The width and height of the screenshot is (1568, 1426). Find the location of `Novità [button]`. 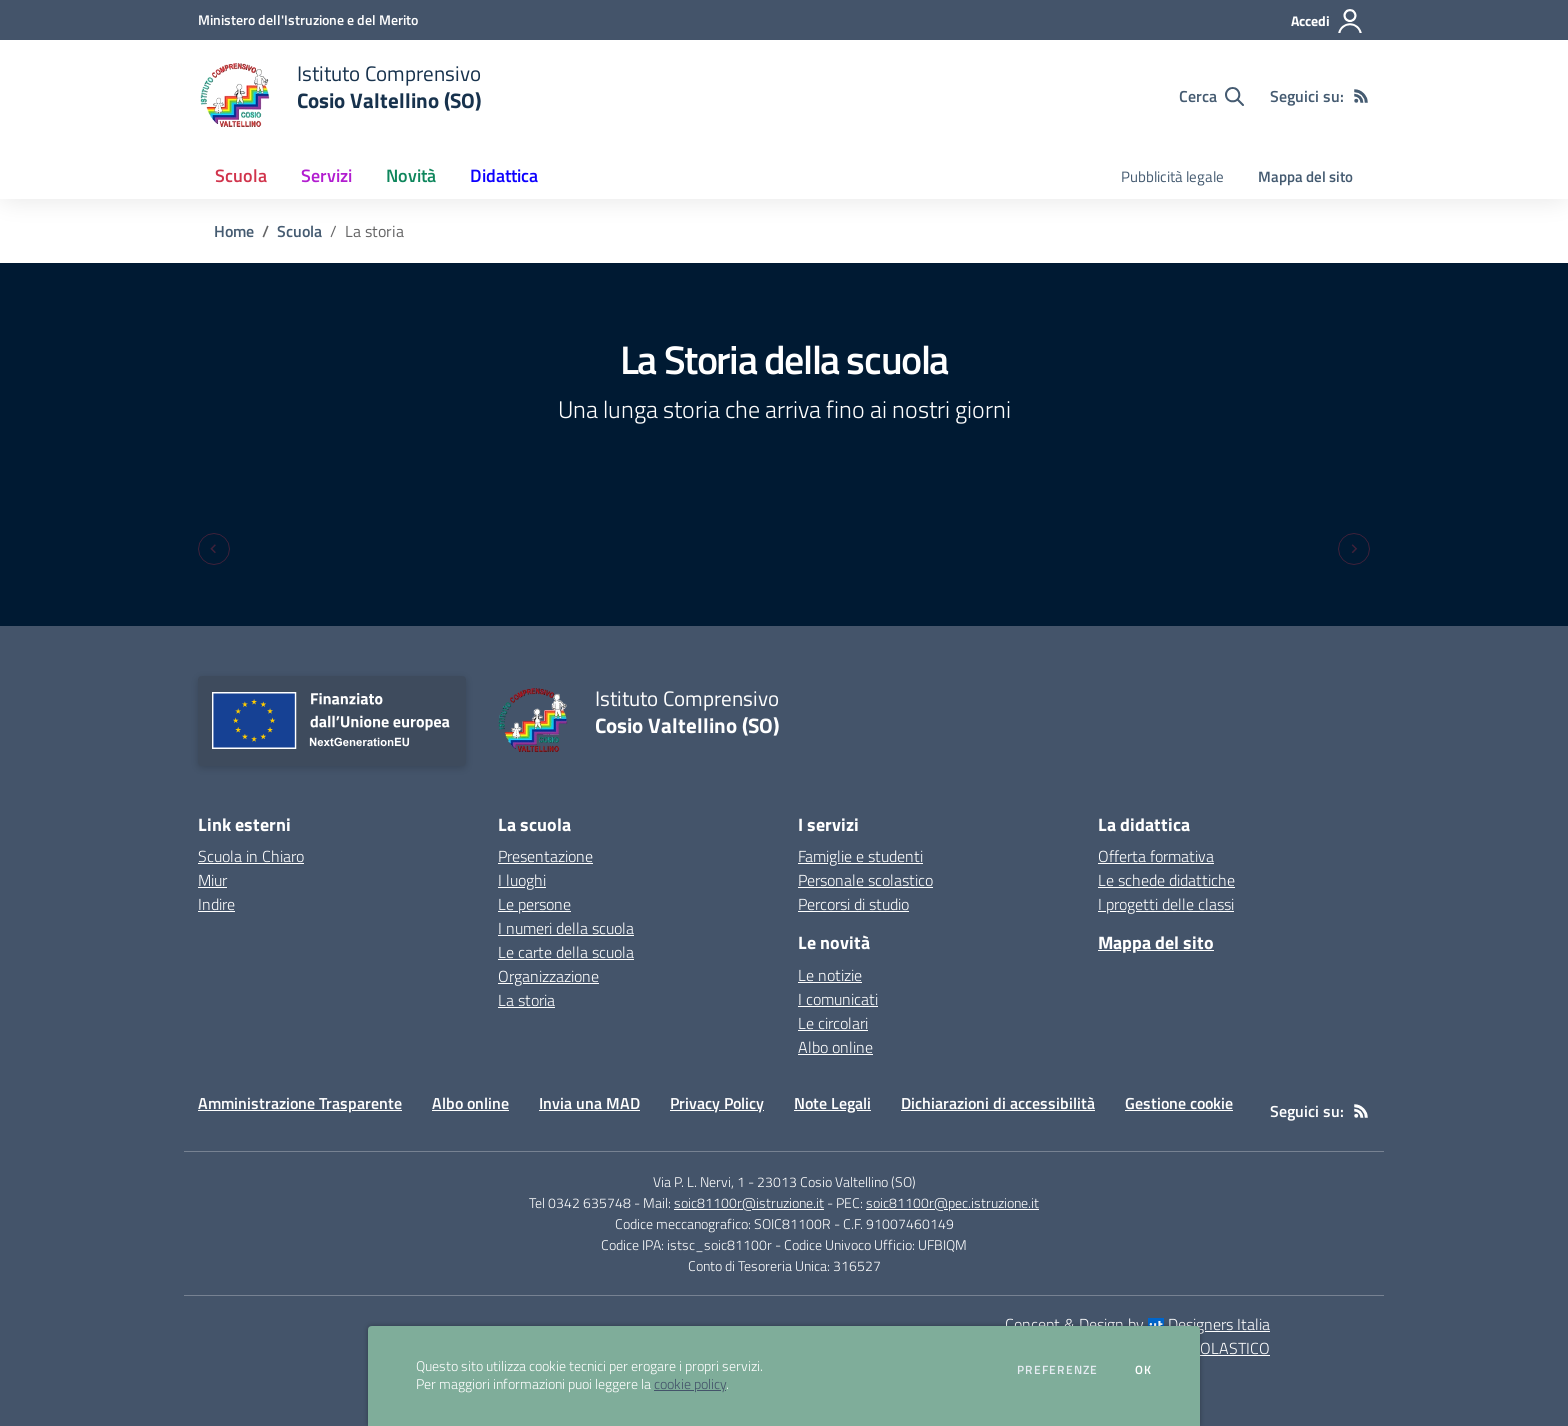

Novità [button] is located at coordinates (411, 175).